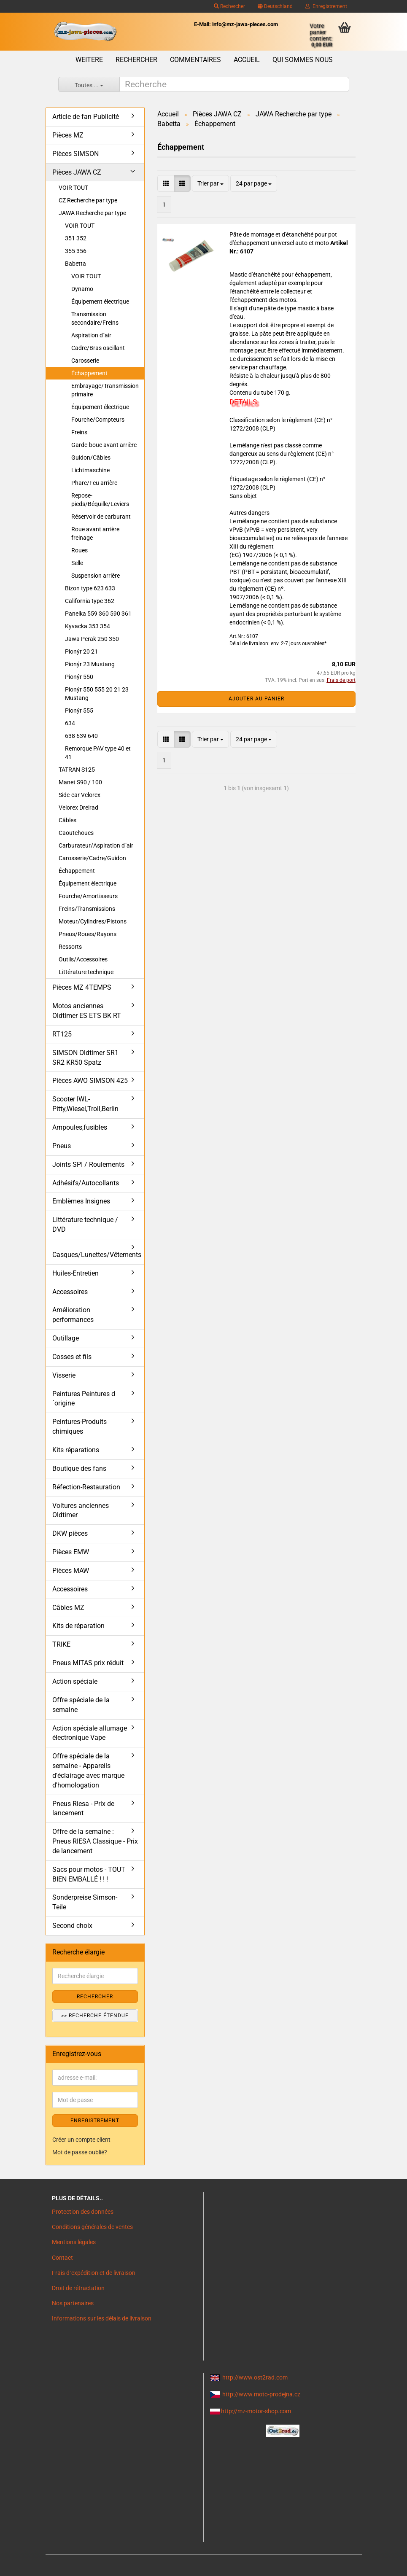 The height and width of the screenshot is (2576, 407). What do you see at coordinates (85, 360) in the screenshot?
I see `Carosserie` at bounding box center [85, 360].